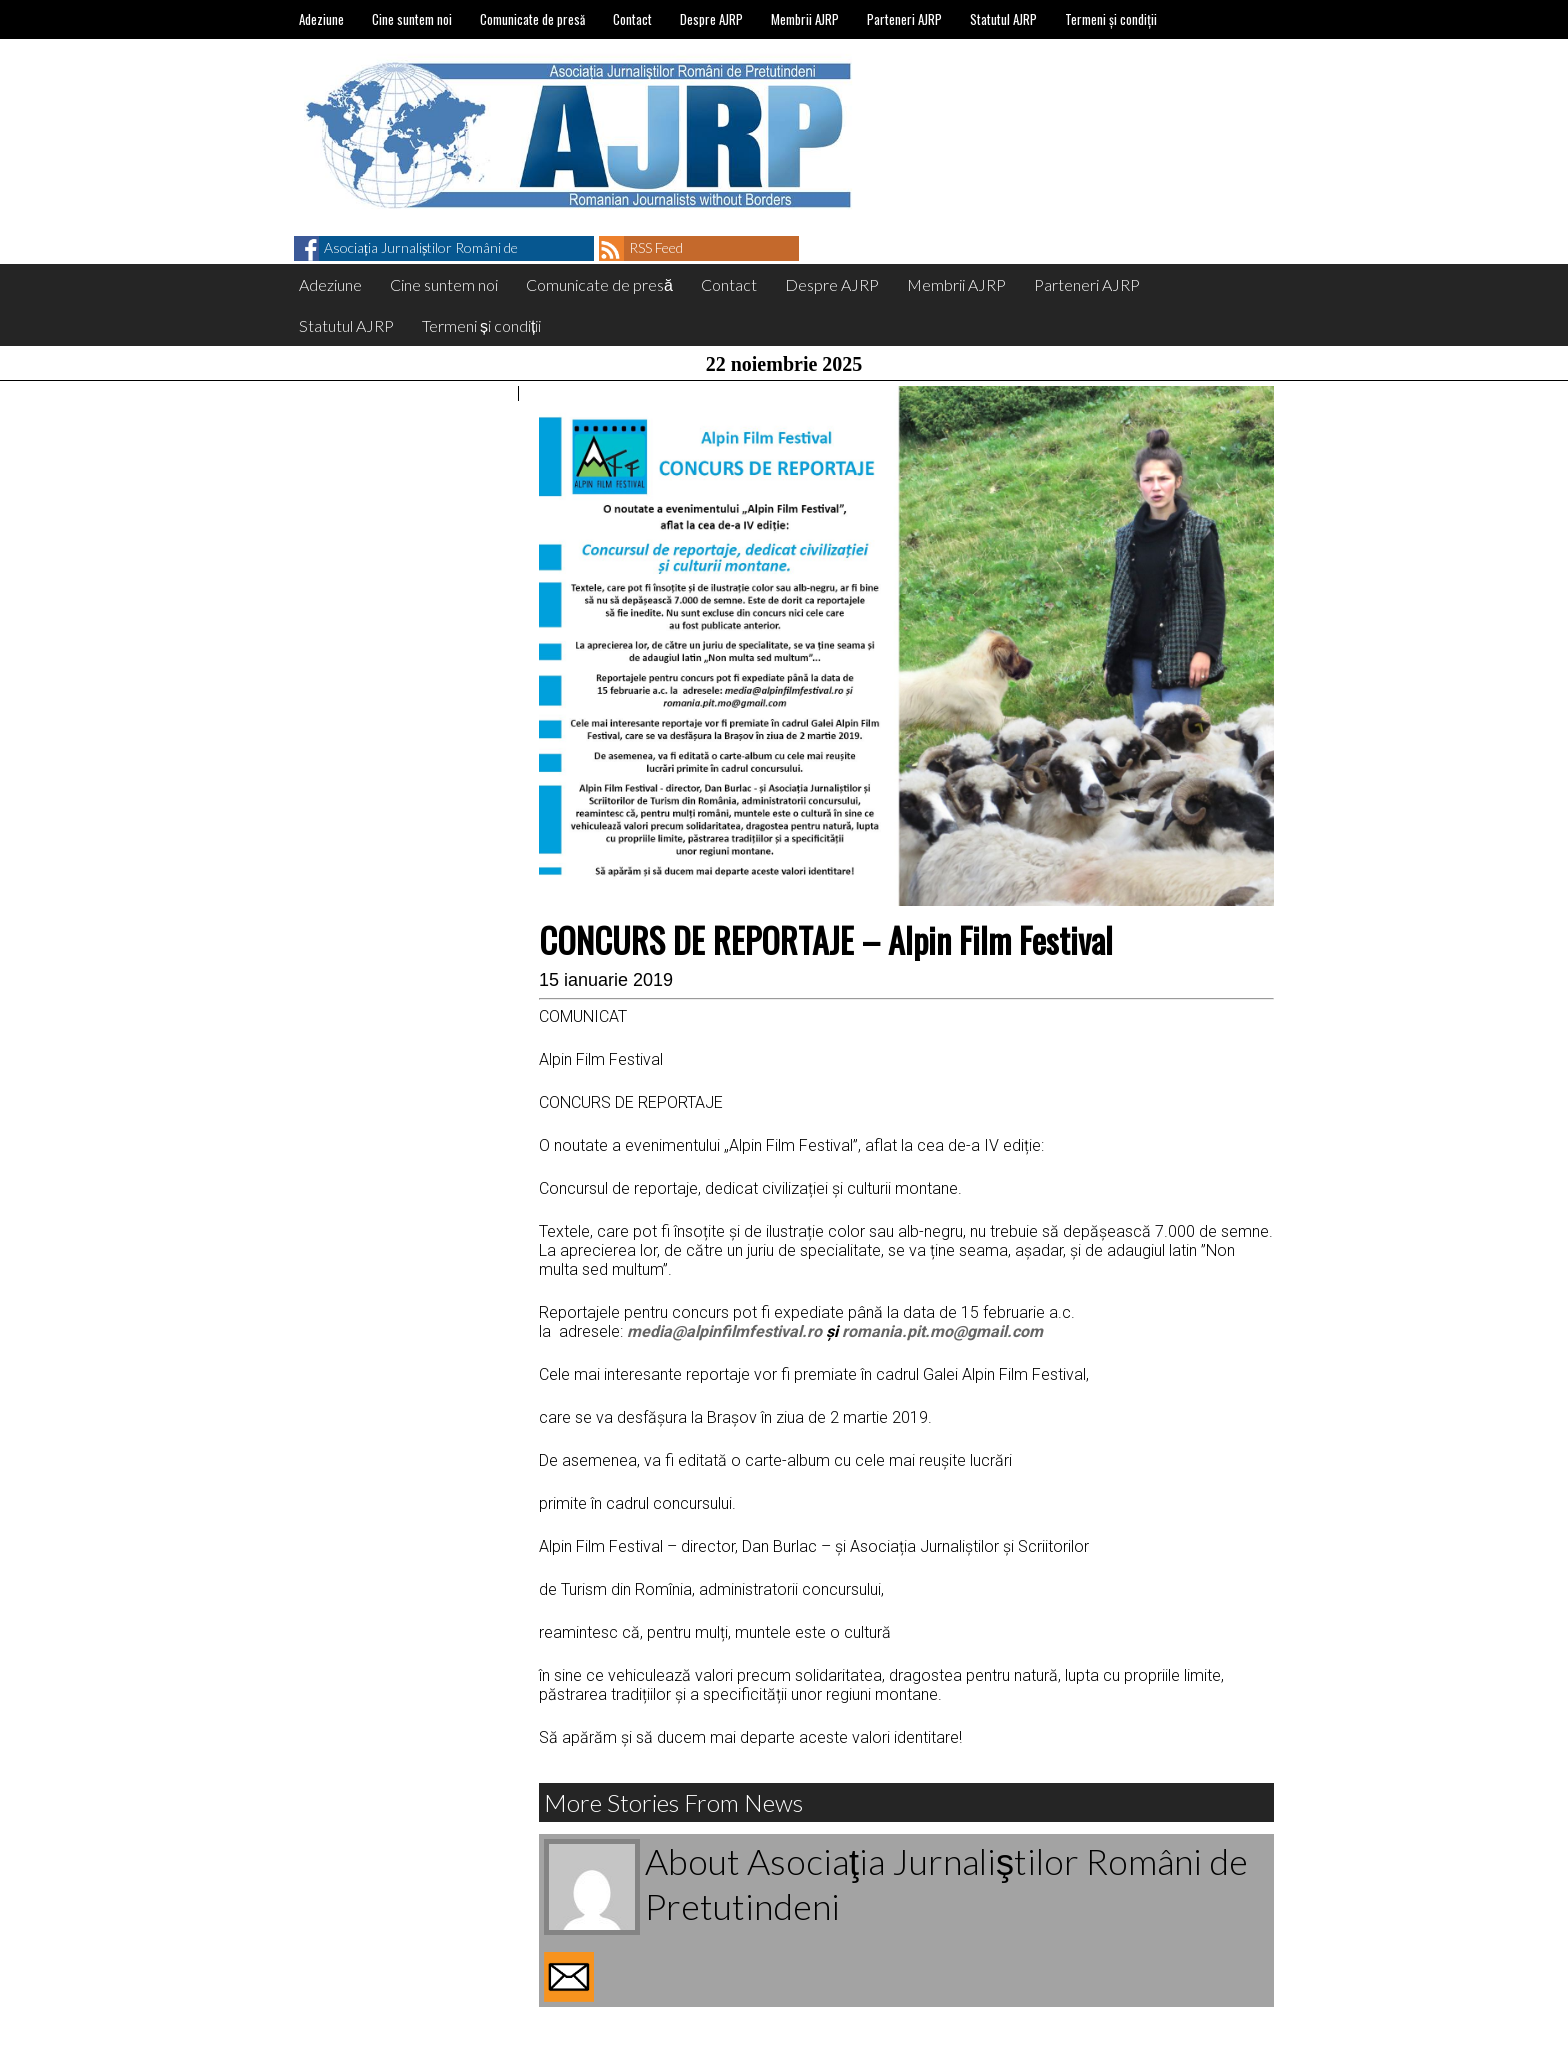 The width and height of the screenshot is (1568, 2067). What do you see at coordinates (1111, 19) in the screenshot?
I see `Termeni și condiții` at bounding box center [1111, 19].